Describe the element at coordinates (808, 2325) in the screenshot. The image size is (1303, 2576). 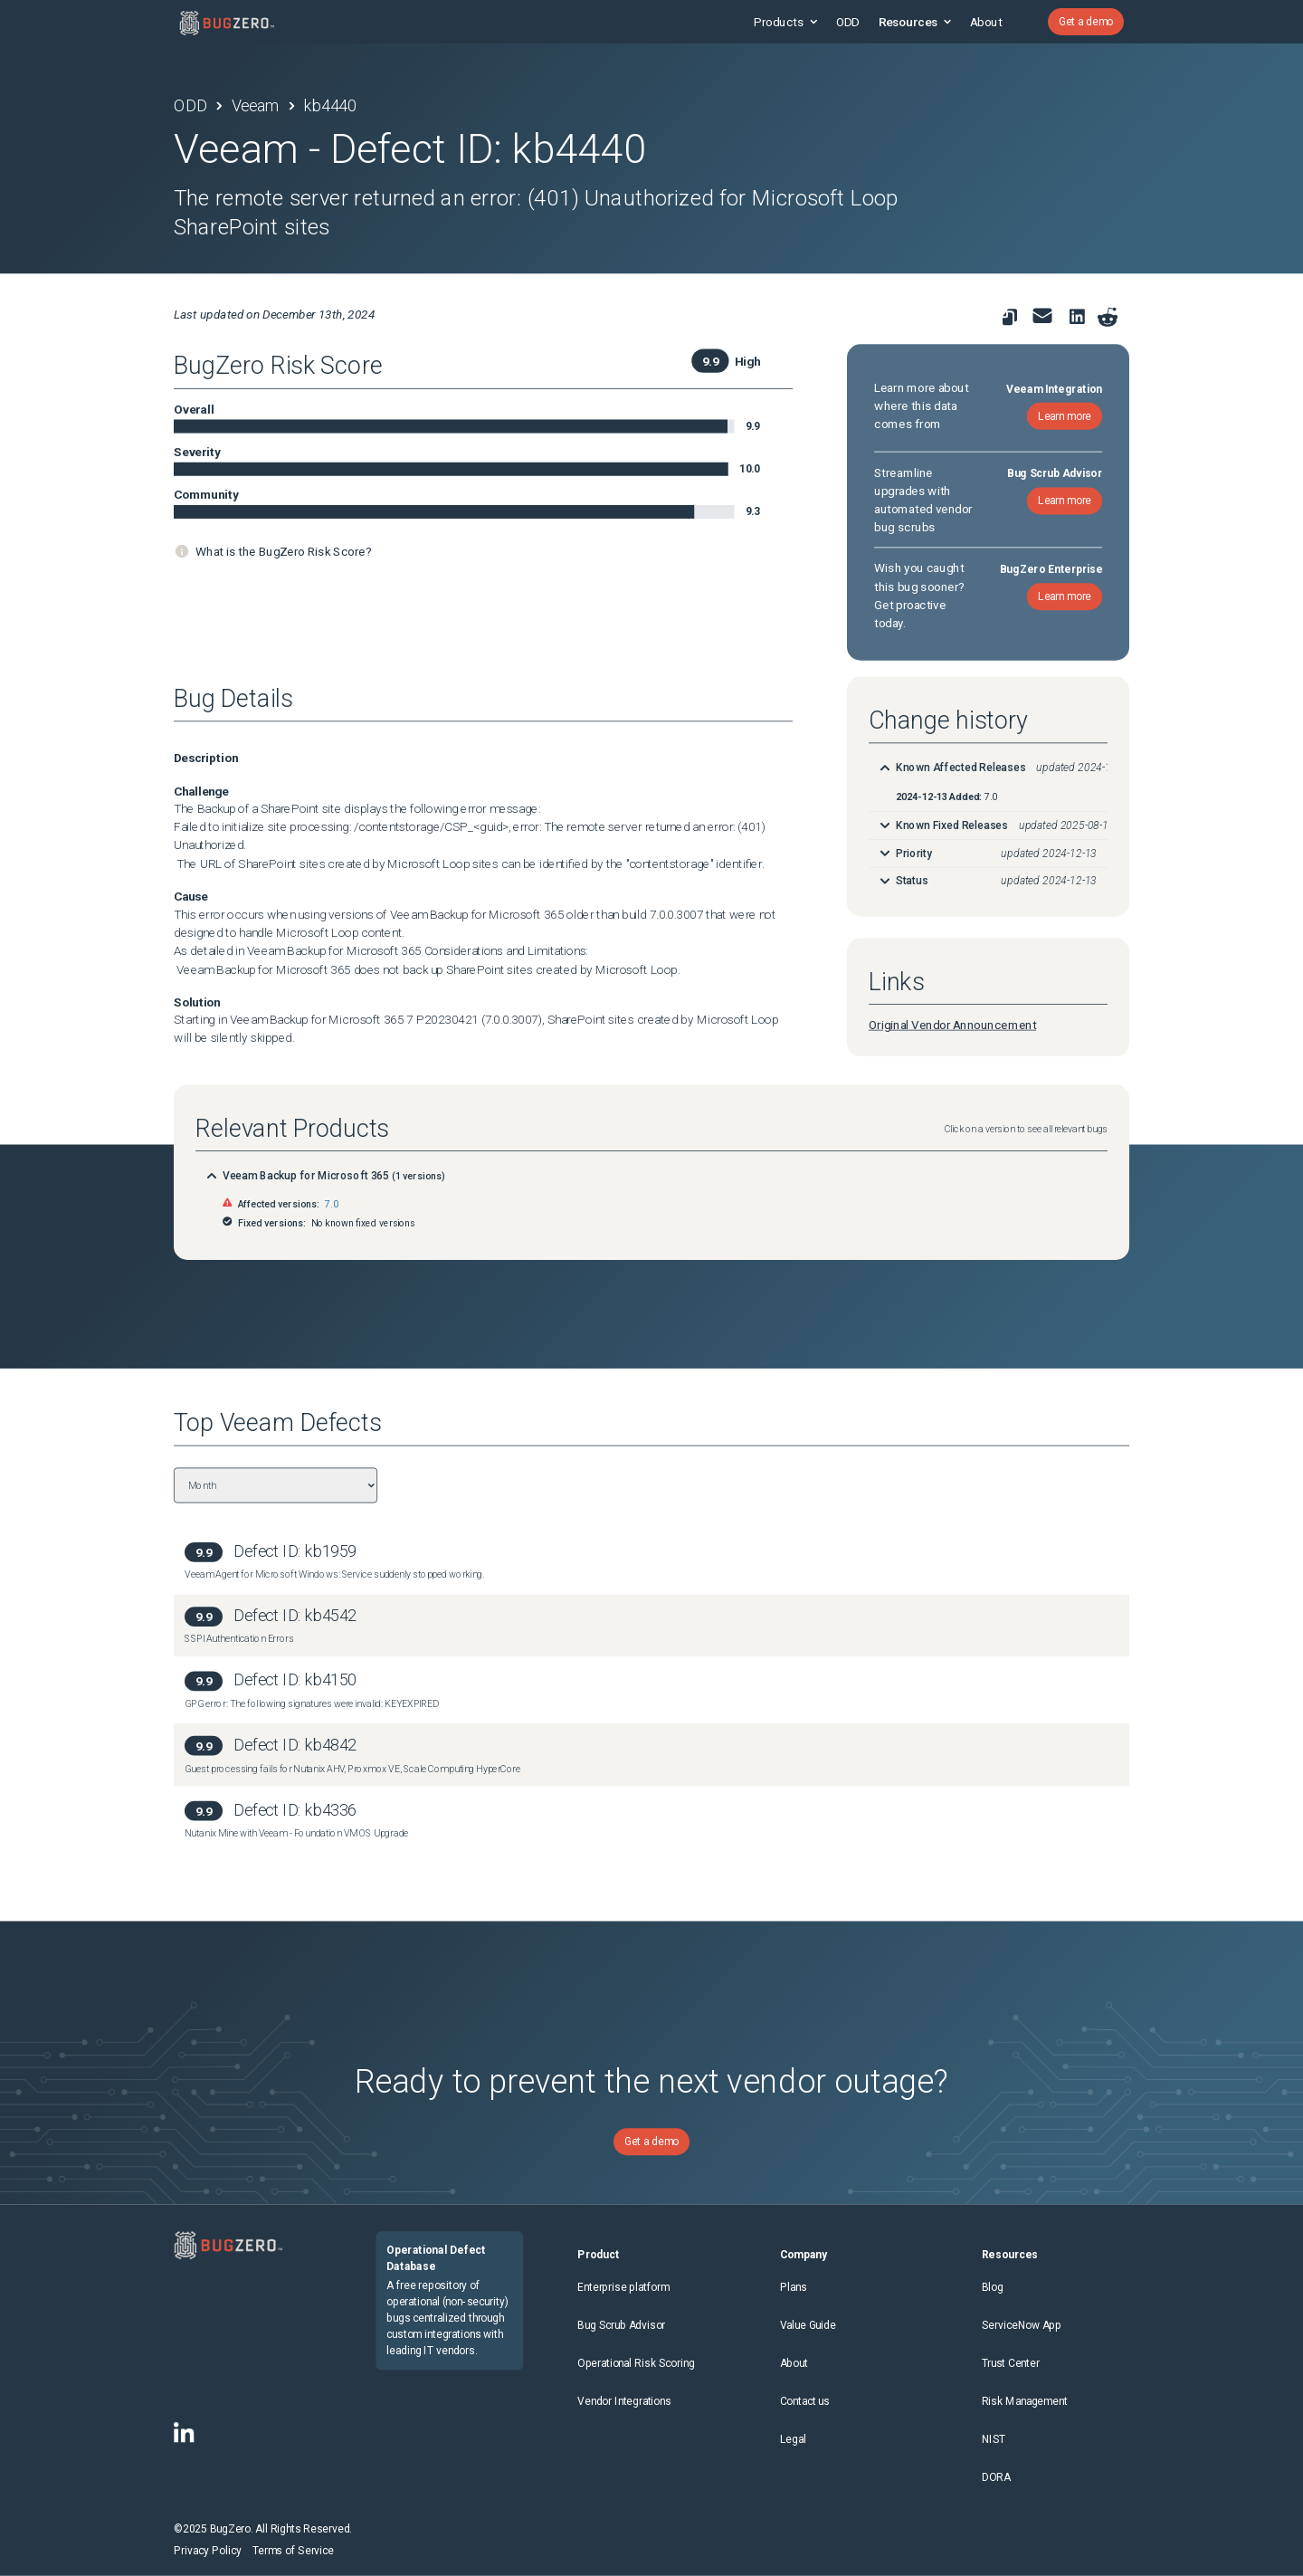
I see `Value Guide` at that location.